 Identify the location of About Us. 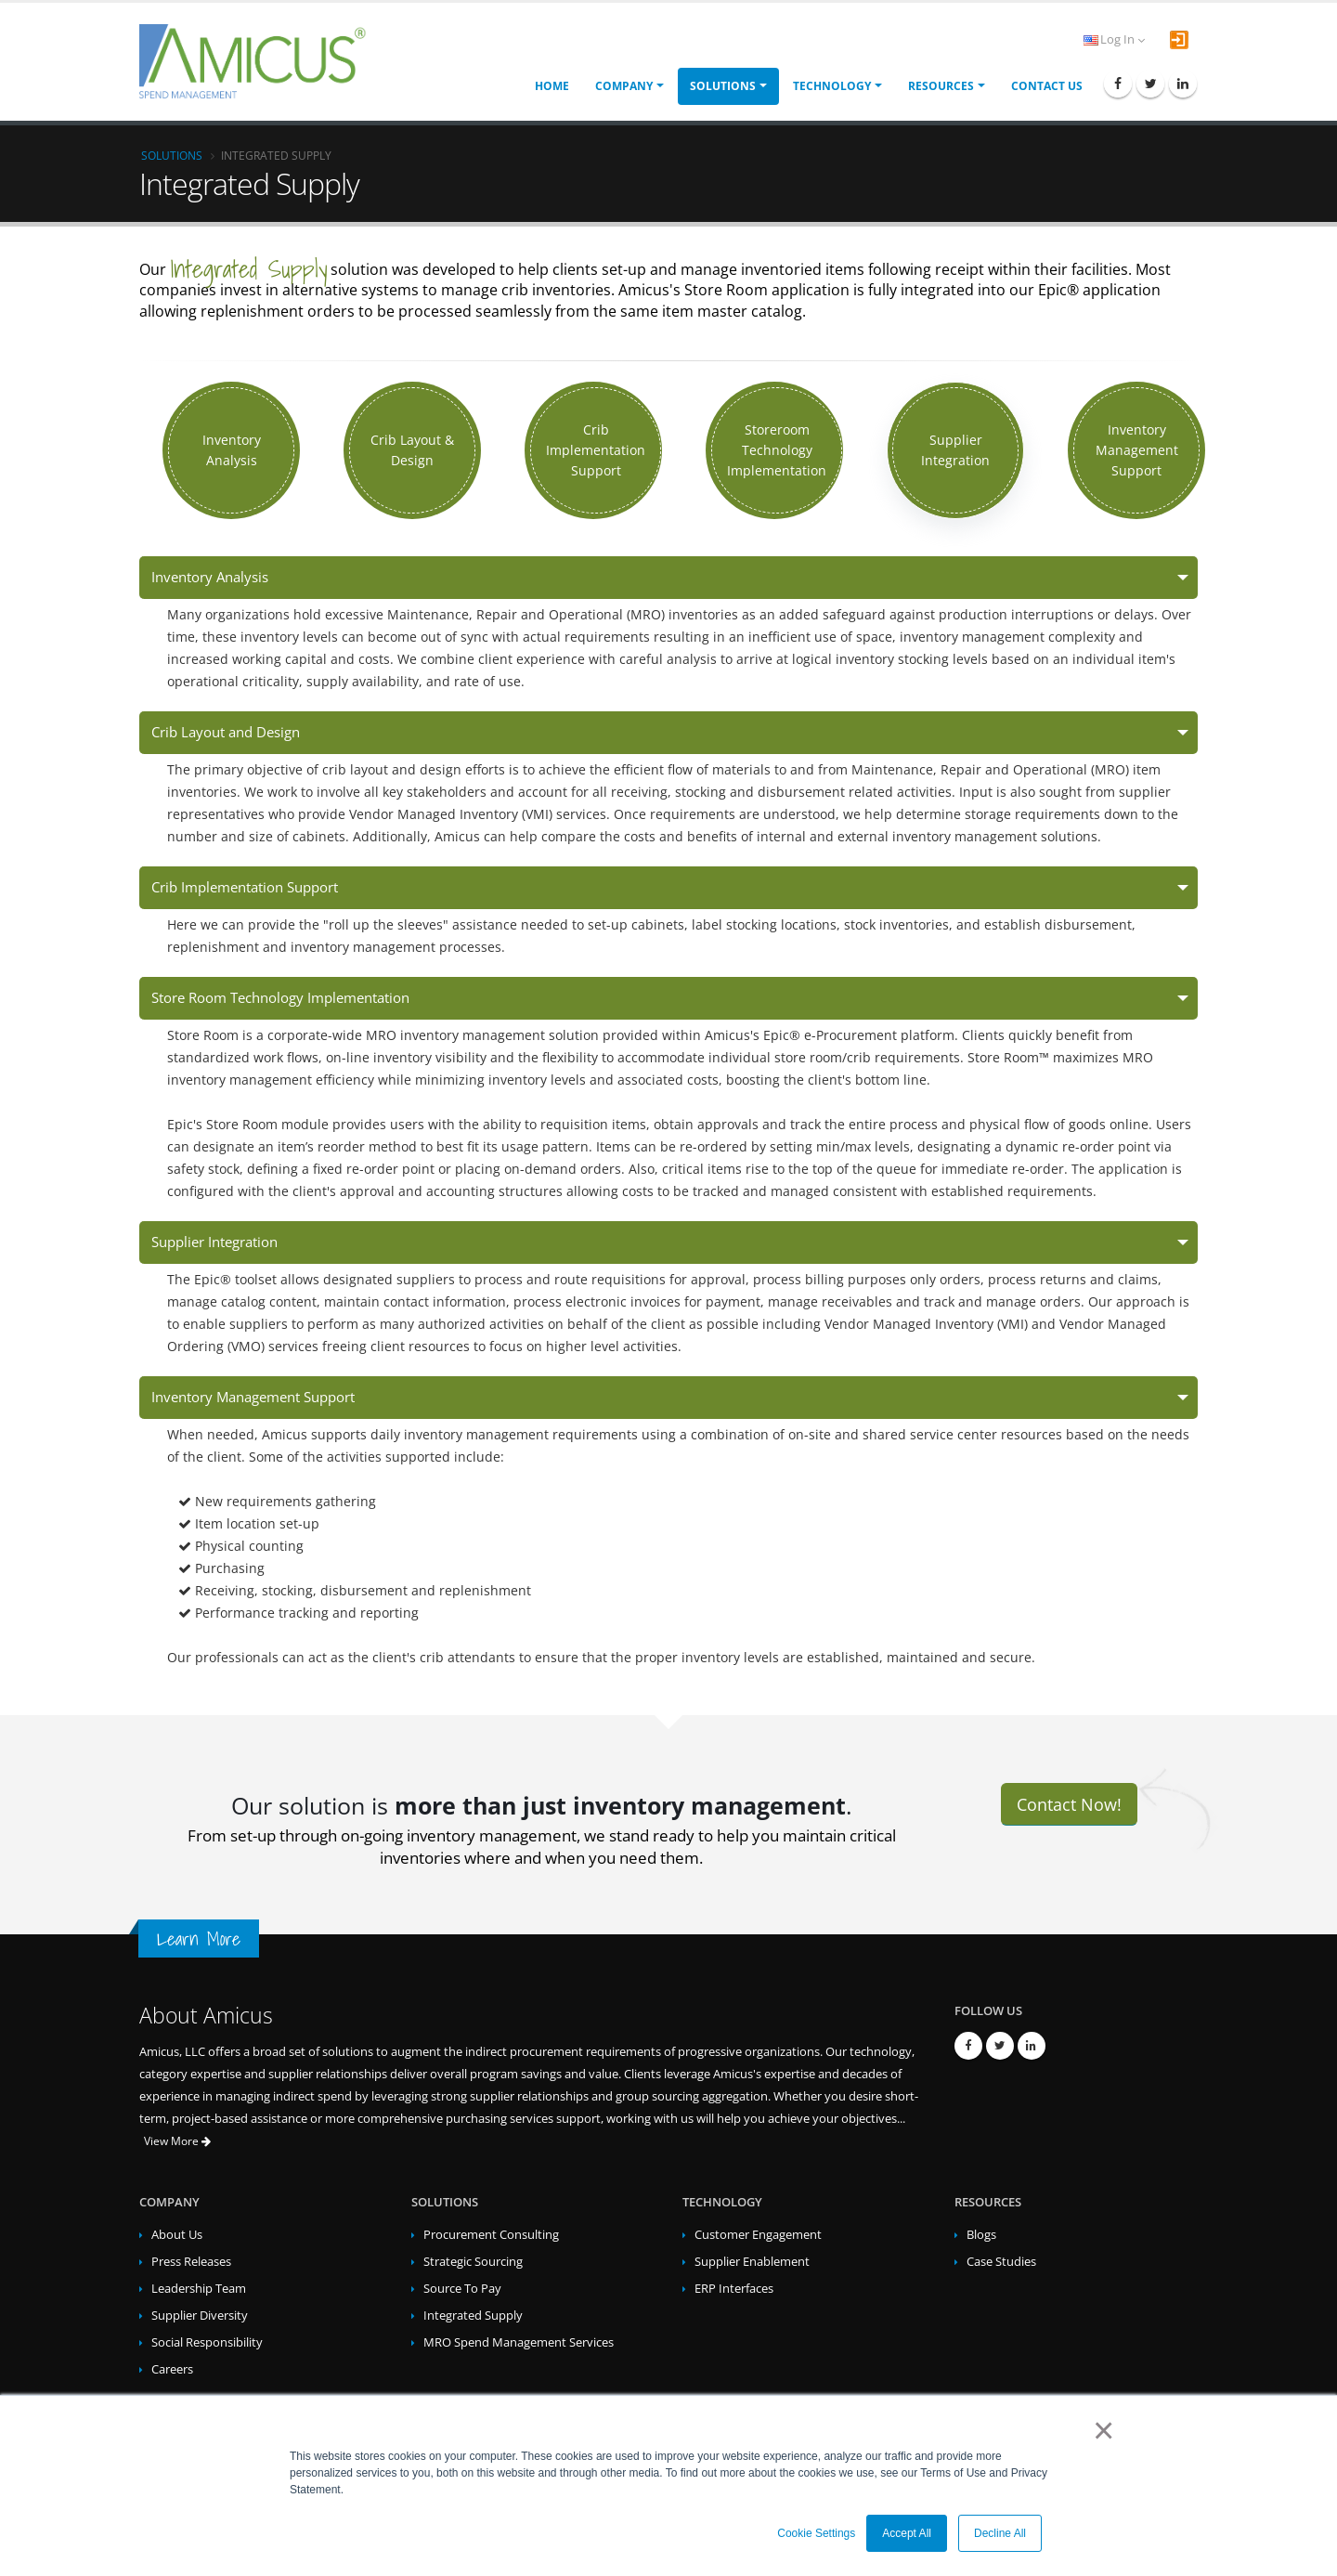
(176, 2235).